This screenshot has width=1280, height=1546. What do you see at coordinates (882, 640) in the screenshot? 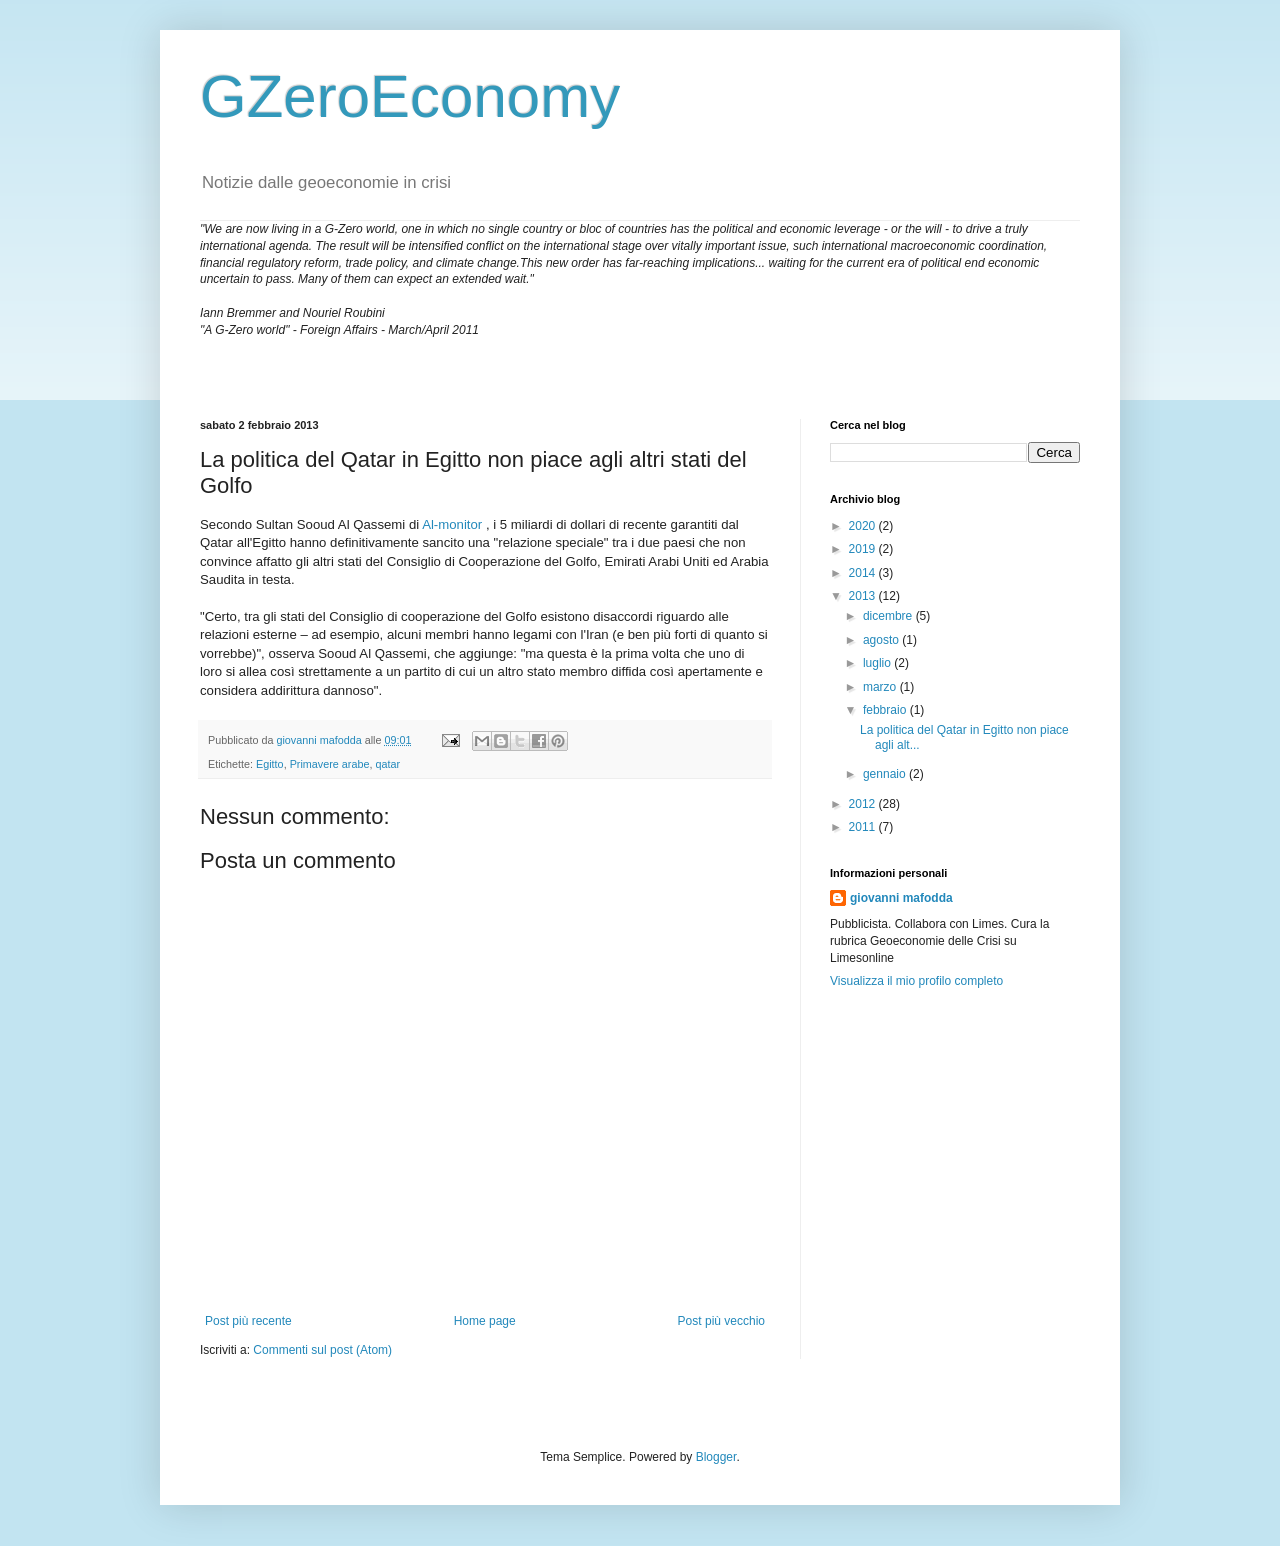
I see `agosto` at bounding box center [882, 640].